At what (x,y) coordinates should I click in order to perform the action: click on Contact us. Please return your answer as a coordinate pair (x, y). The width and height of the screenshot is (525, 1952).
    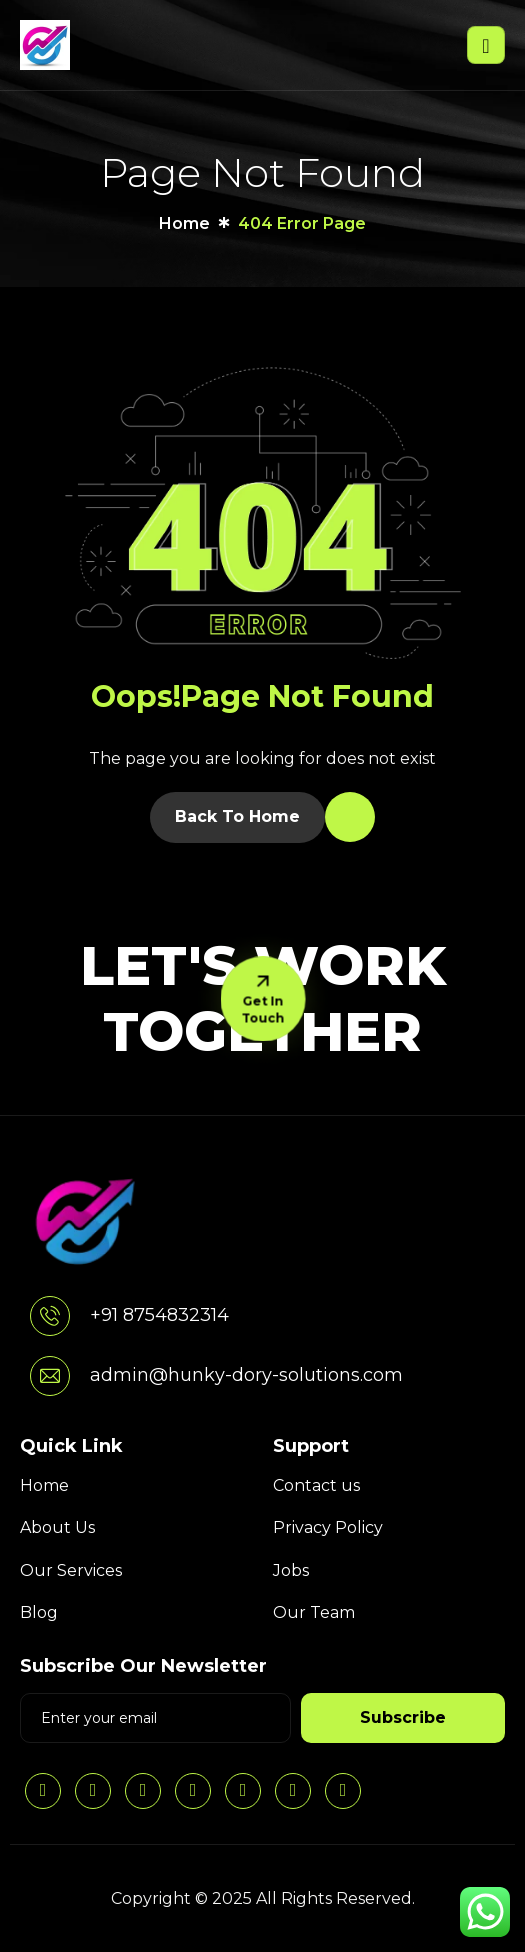
    Looking at the image, I should click on (316, 1485).